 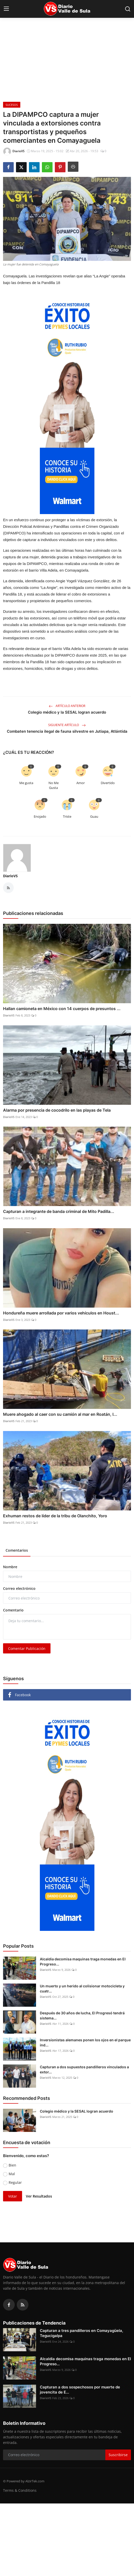 I want to click on Comentarios [tab], so click(x=17, y=1550).